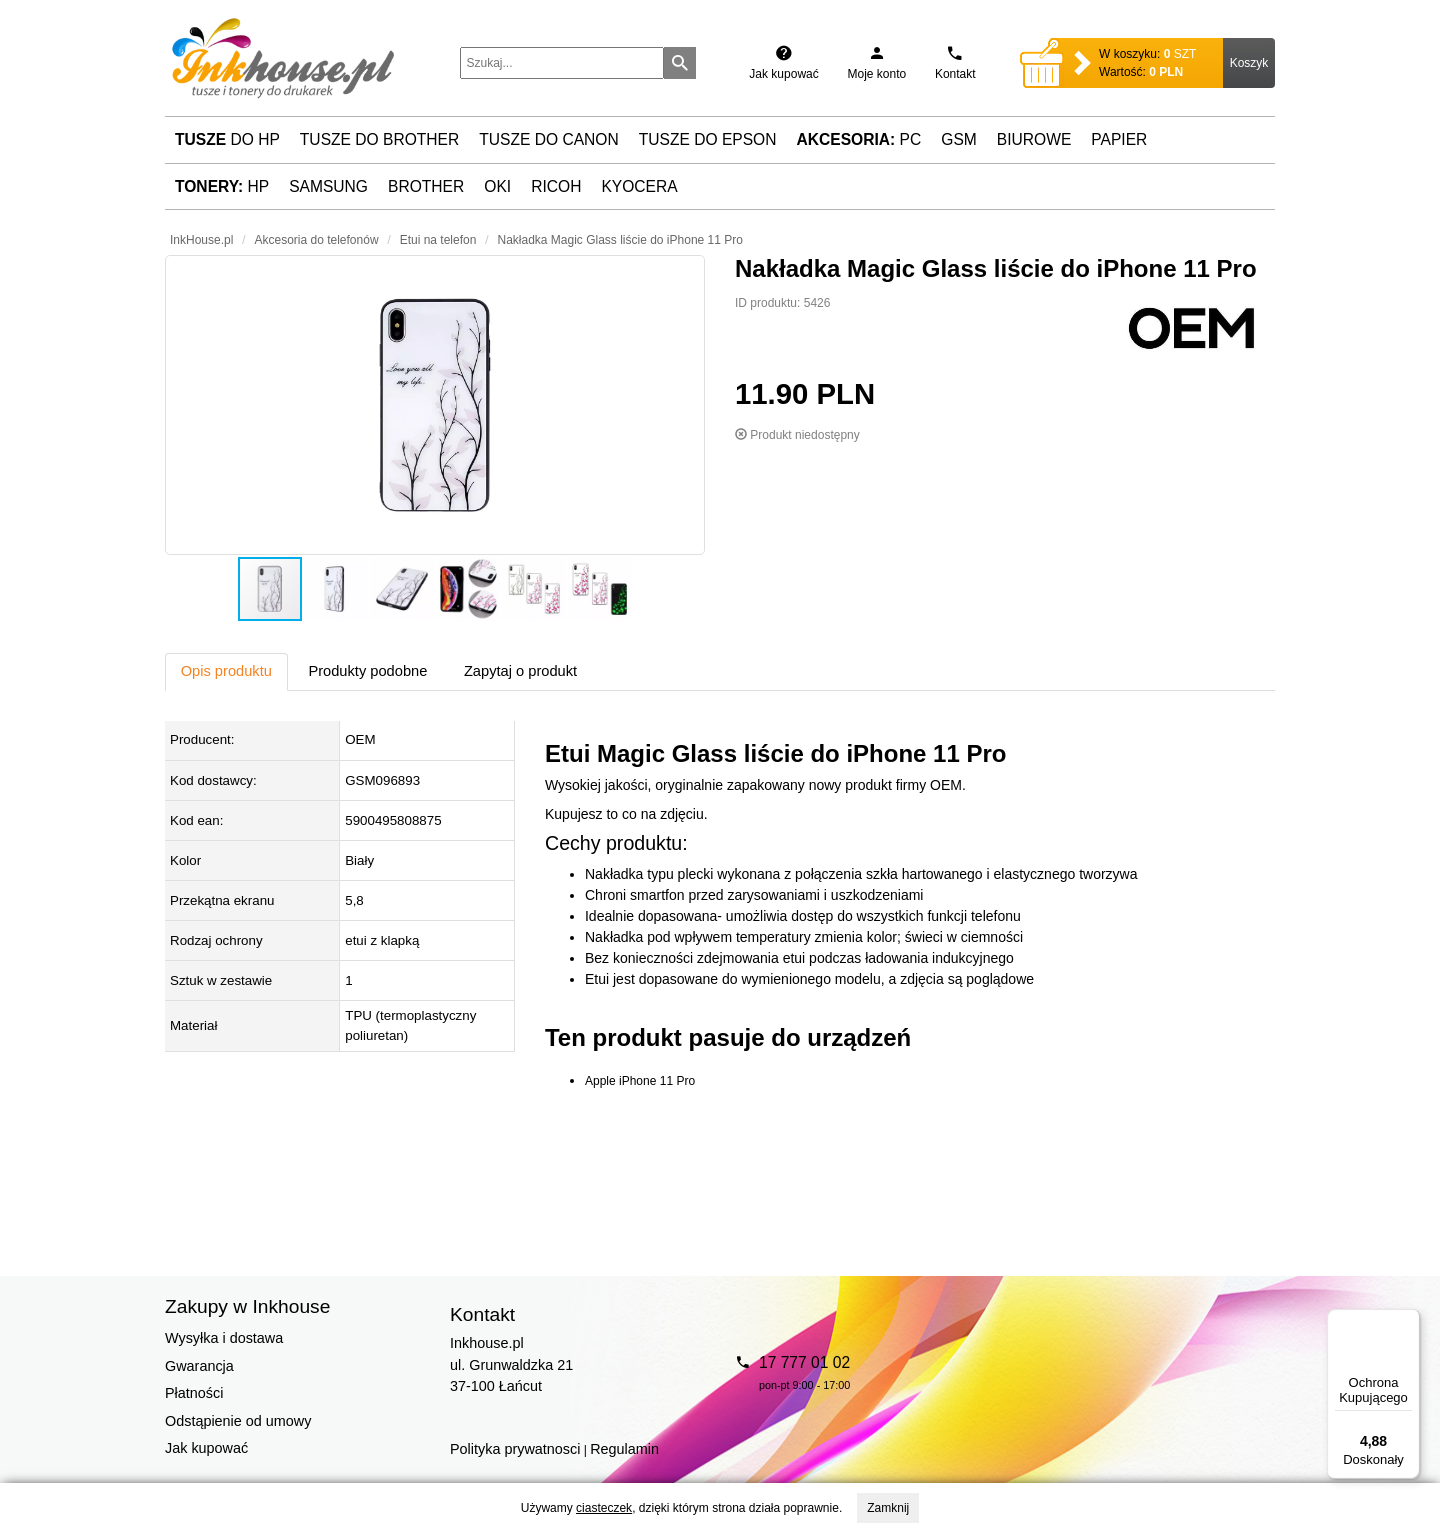 This screenshot has width=1440, height=1533. I want to click on Zamknij, so click(888, 1508).